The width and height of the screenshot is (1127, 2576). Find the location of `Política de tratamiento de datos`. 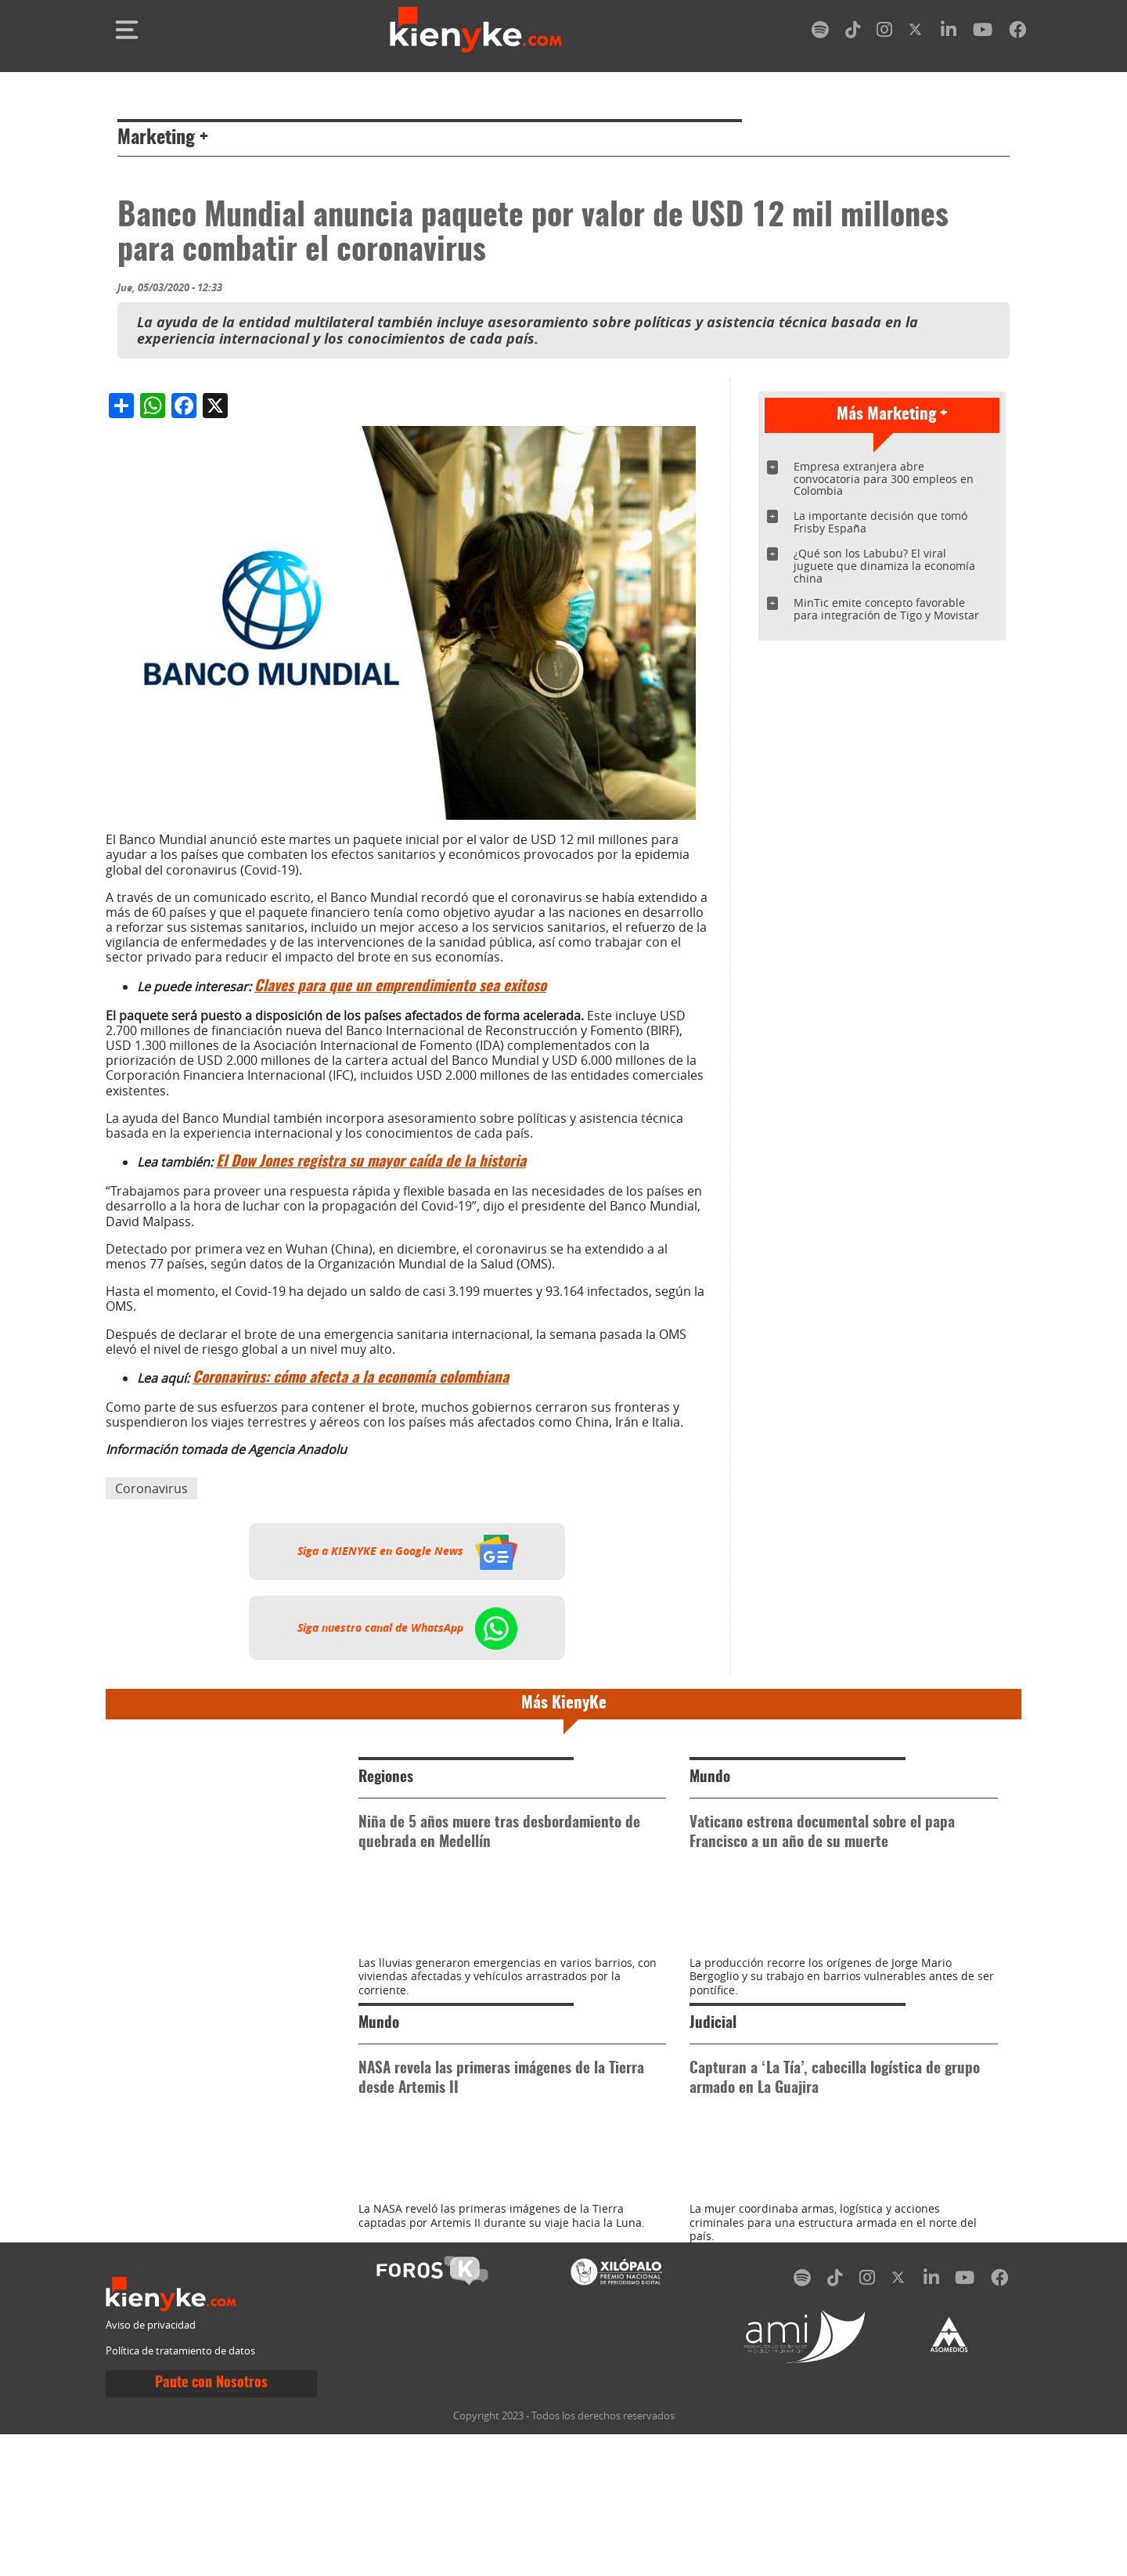

Política de tratamiento de datos is located at coordinates (180, 2492).